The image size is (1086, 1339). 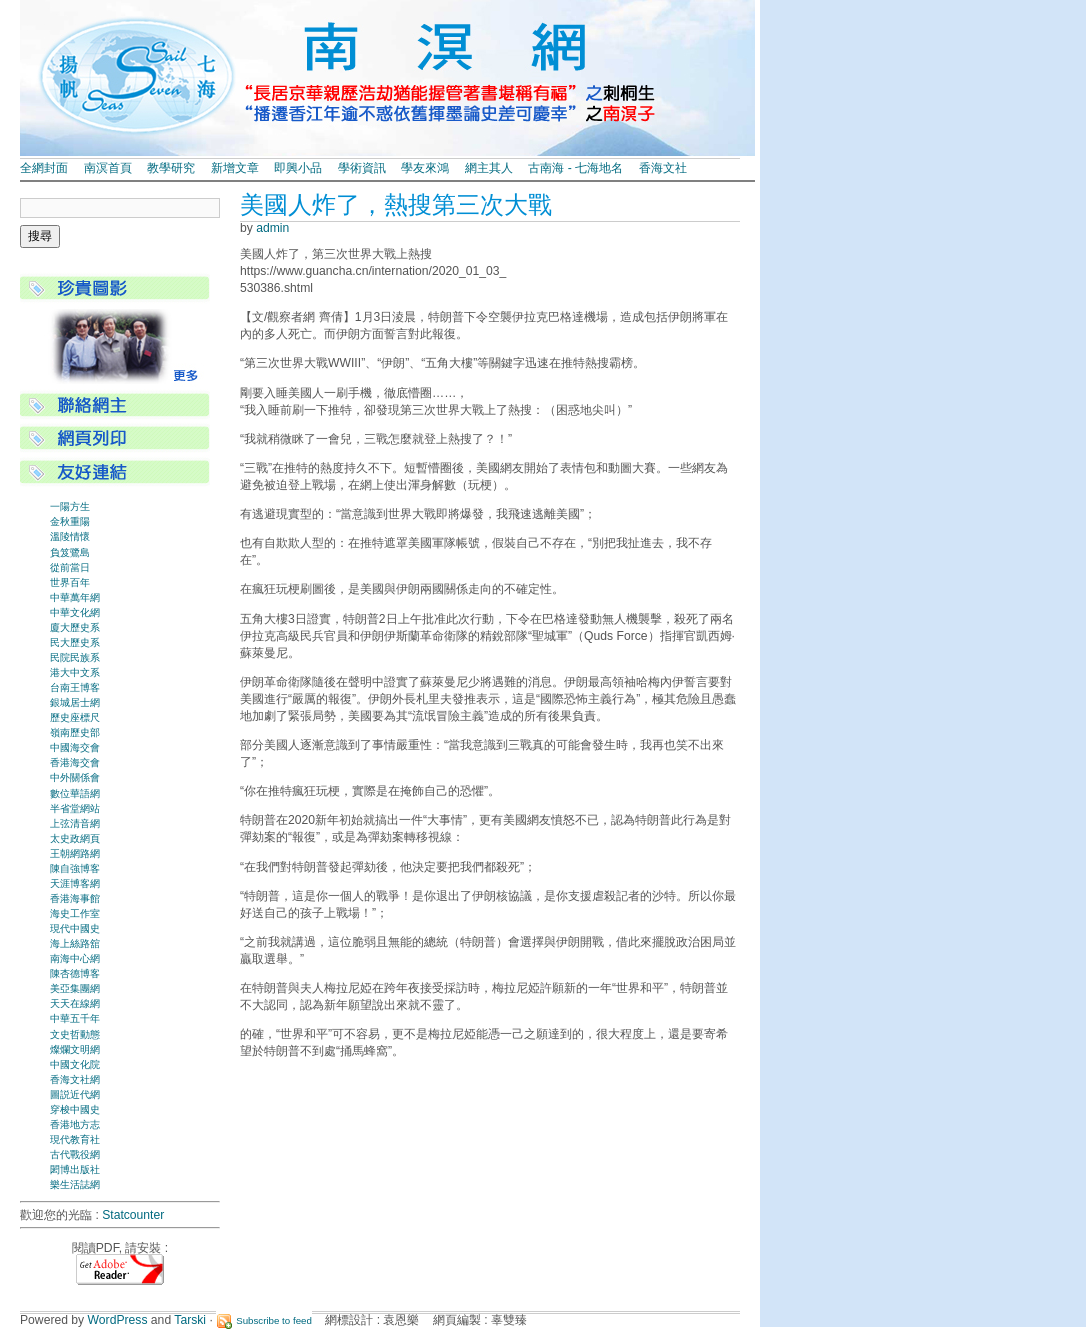 What do you see at coordinates (75, 1139) in the screenshot?
I see `現代教育社` at bounding box center [75, 1139].